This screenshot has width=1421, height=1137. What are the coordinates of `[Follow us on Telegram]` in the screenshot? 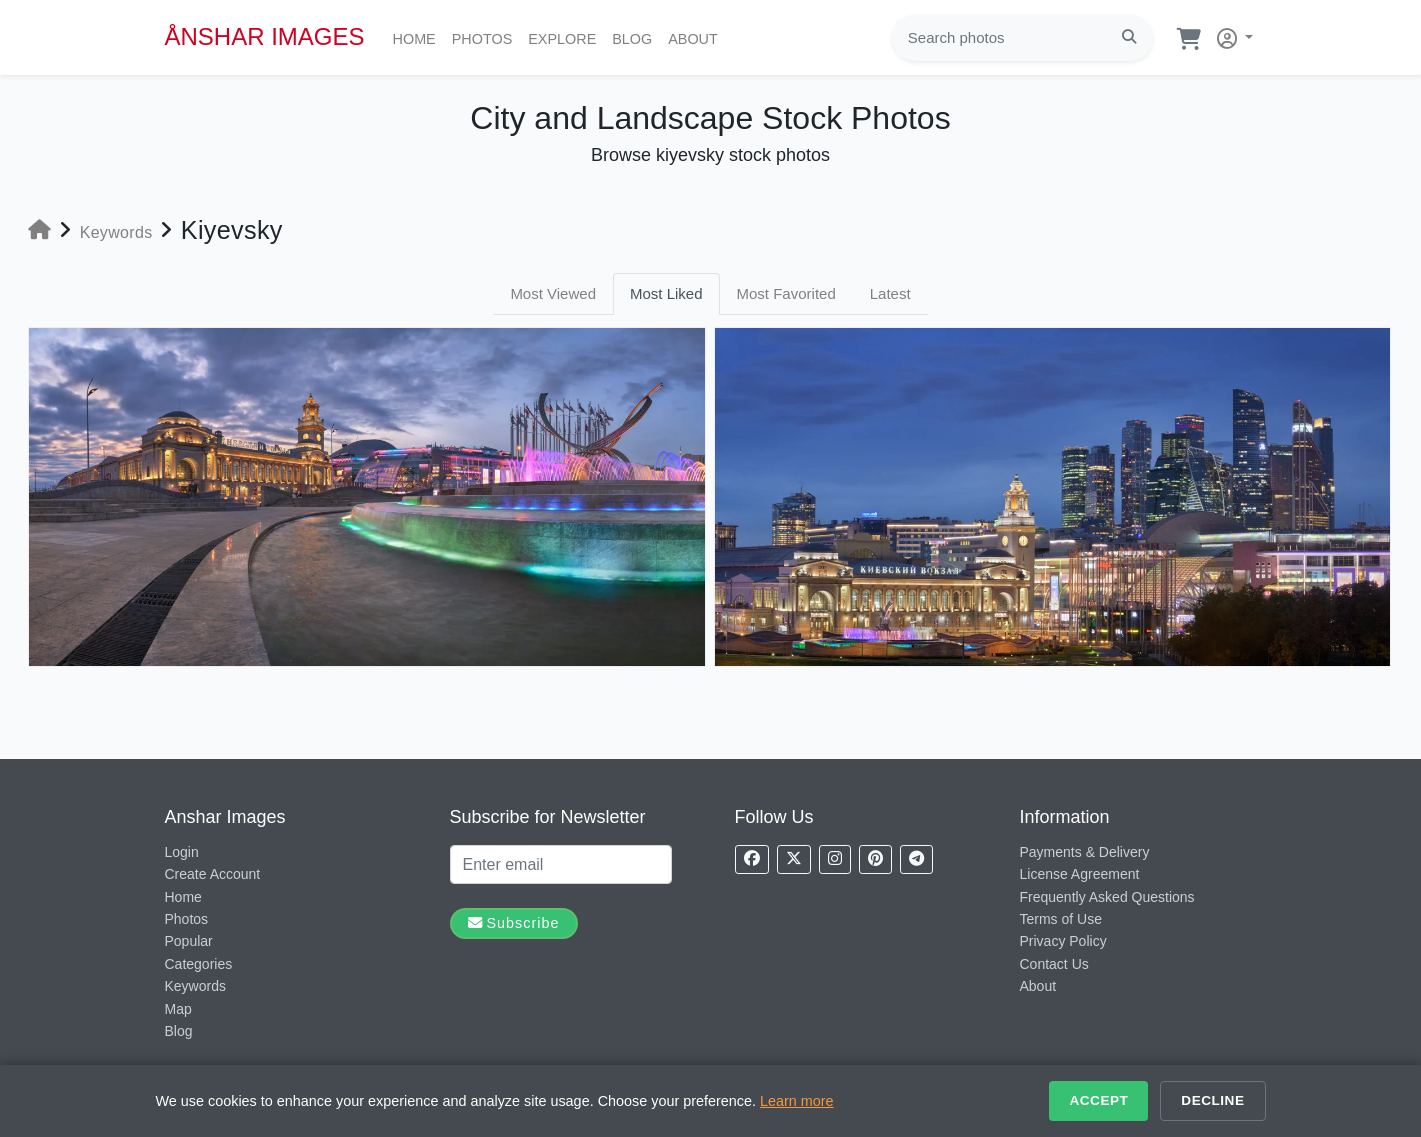 It's located at (916, 859).